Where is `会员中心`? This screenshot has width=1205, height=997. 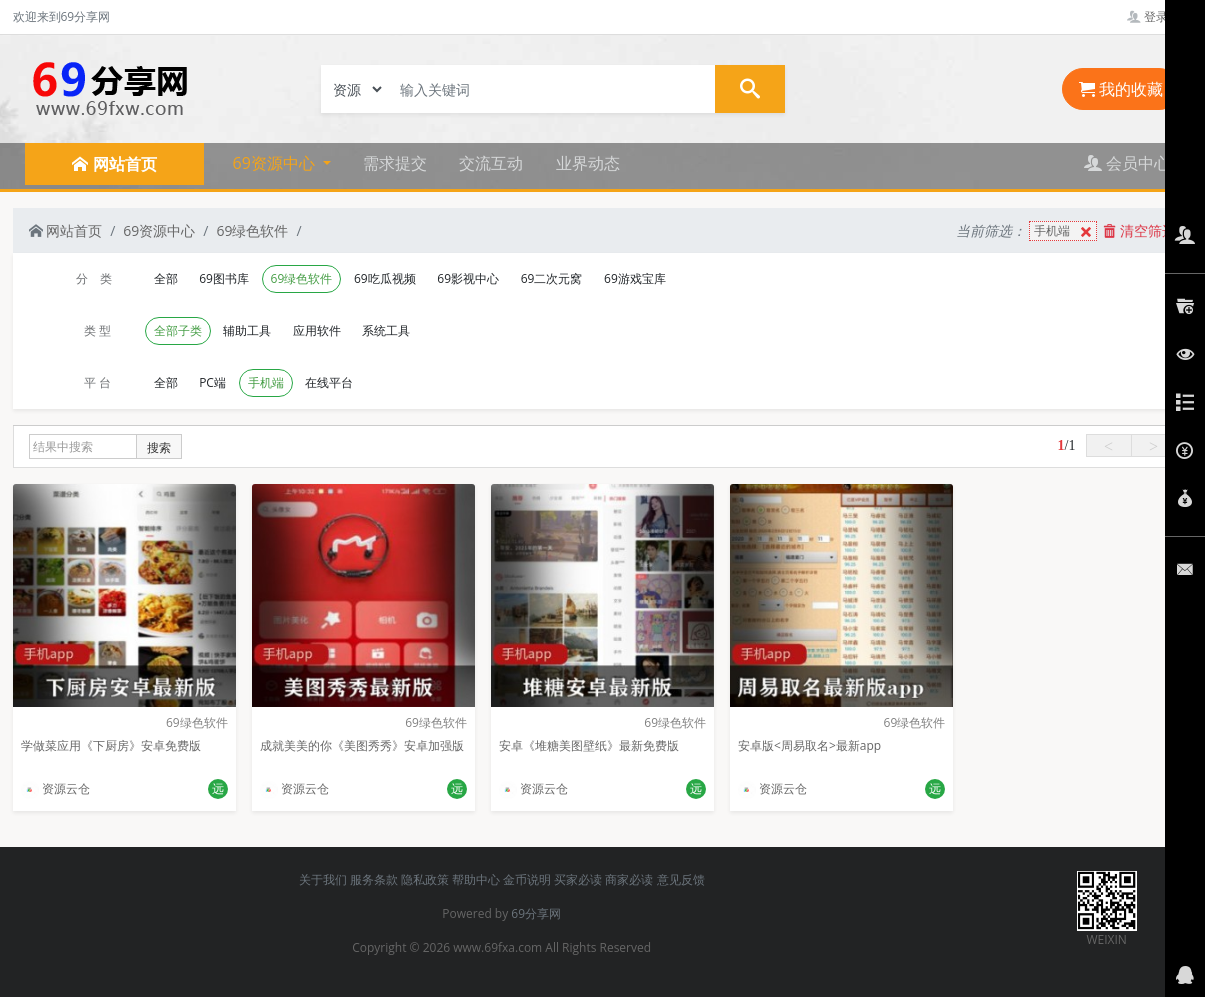
会员中心 is located at coordinates (1127, 163).